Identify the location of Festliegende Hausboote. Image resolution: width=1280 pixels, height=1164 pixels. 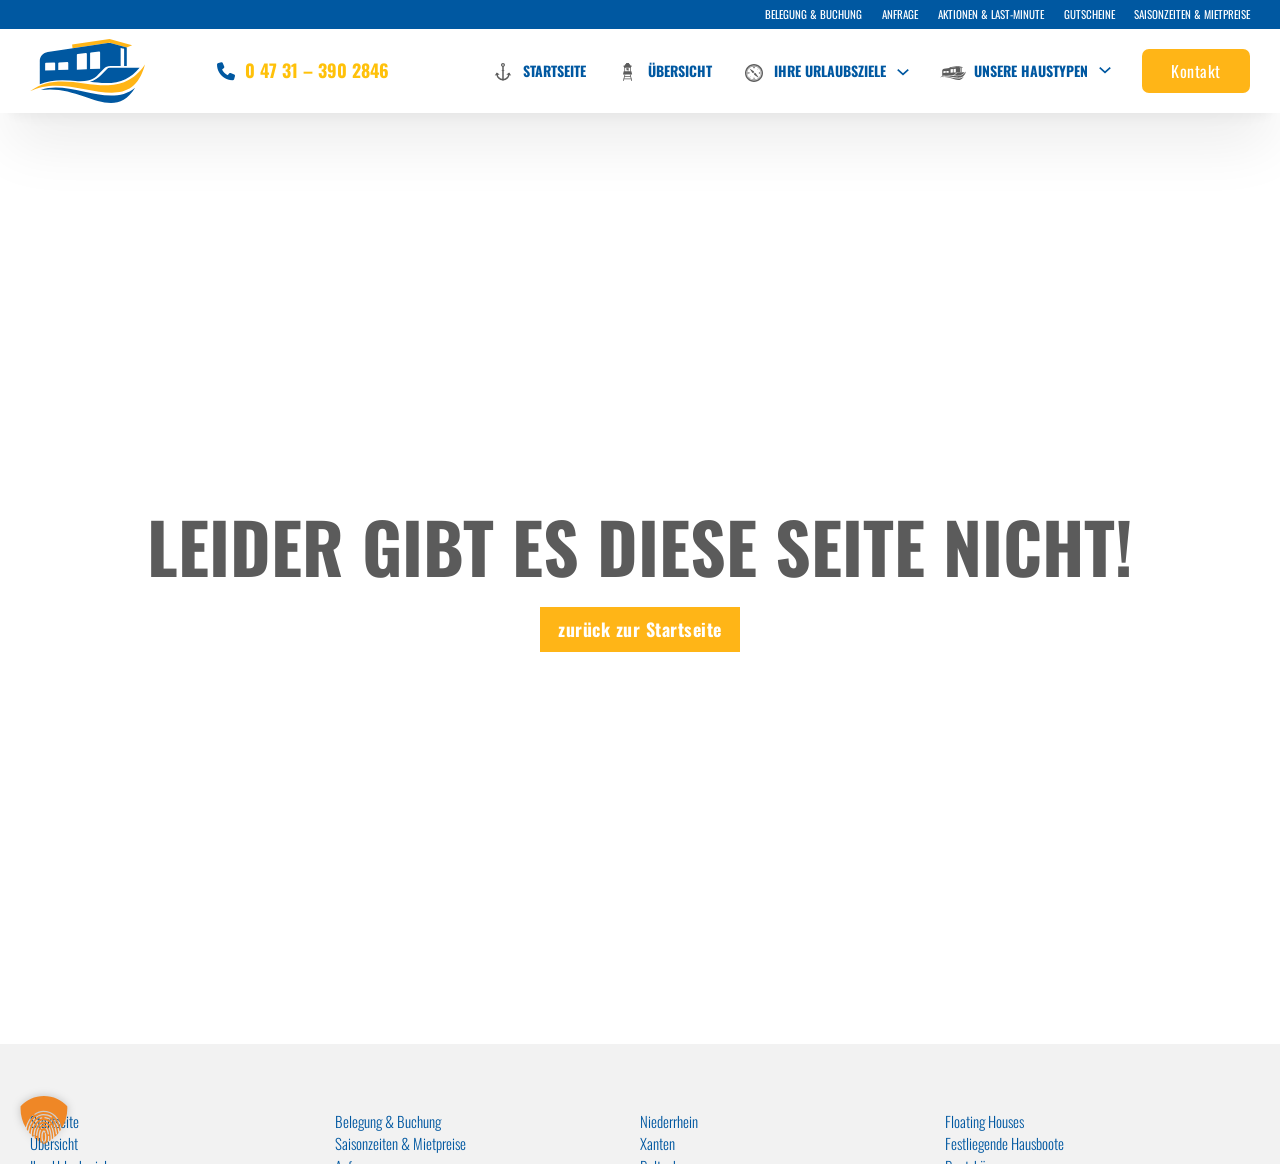
(1004, 1143).